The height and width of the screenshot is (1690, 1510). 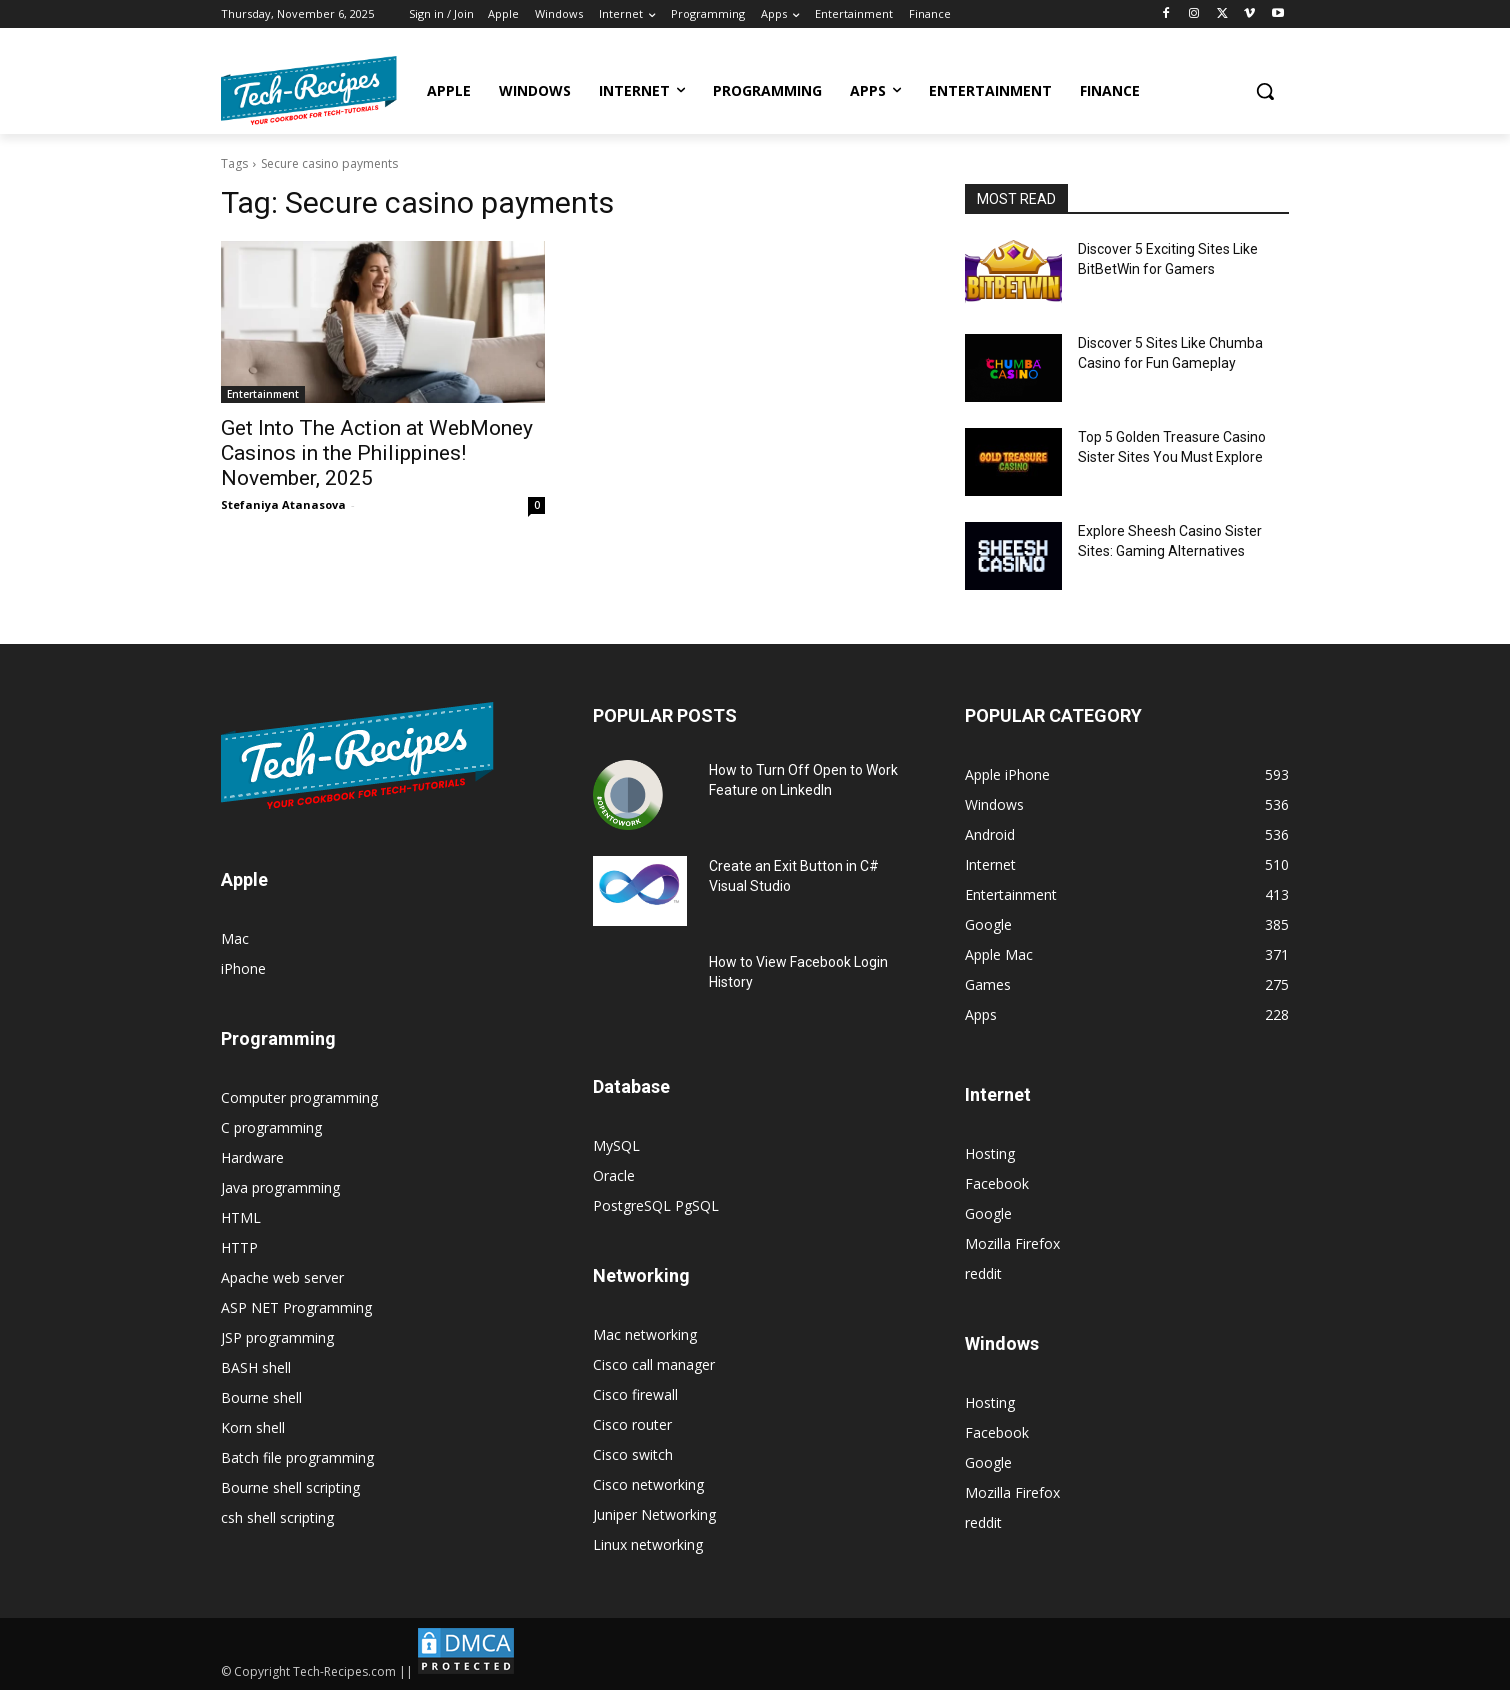 I want to click on PostgreSQL PgSQL, so click(x=656, y=1205).